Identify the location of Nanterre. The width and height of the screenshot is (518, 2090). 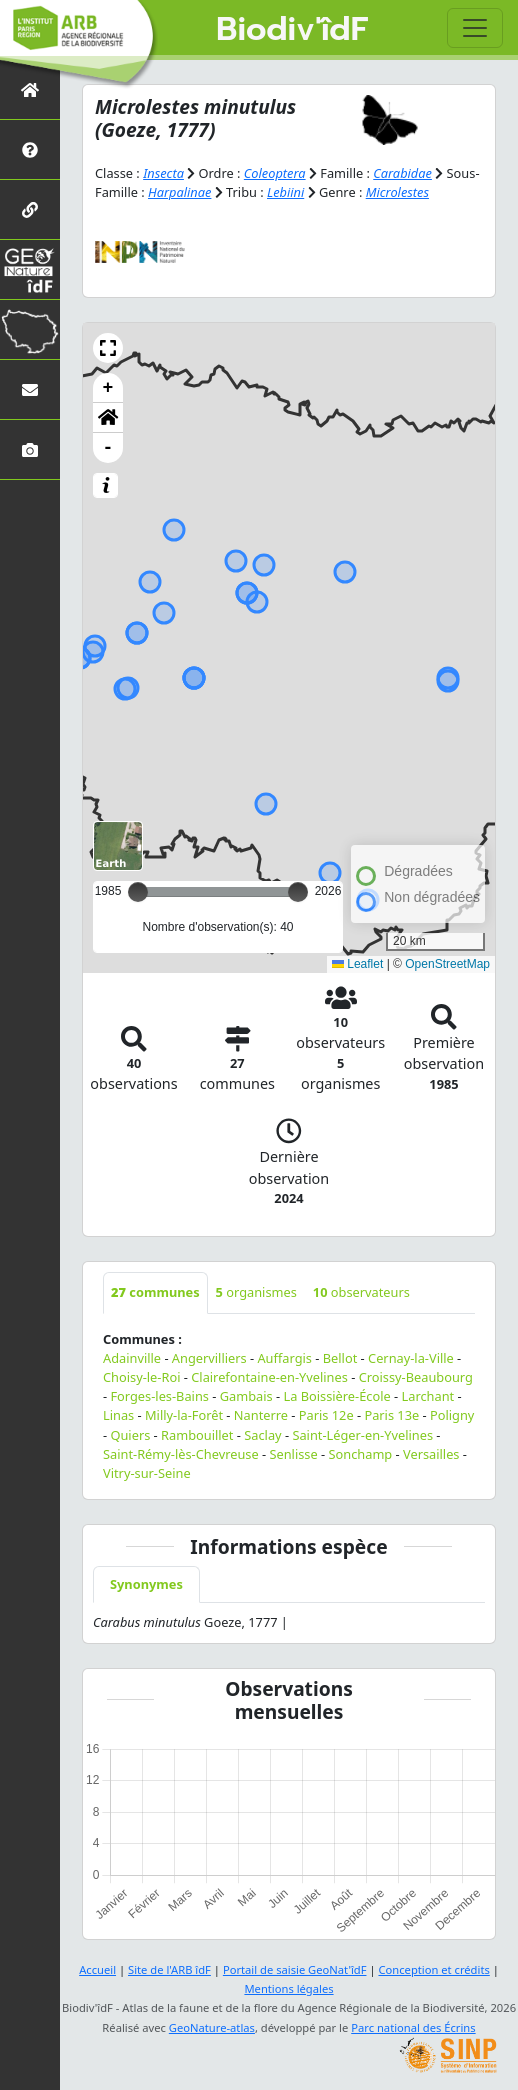
(261, 1415).